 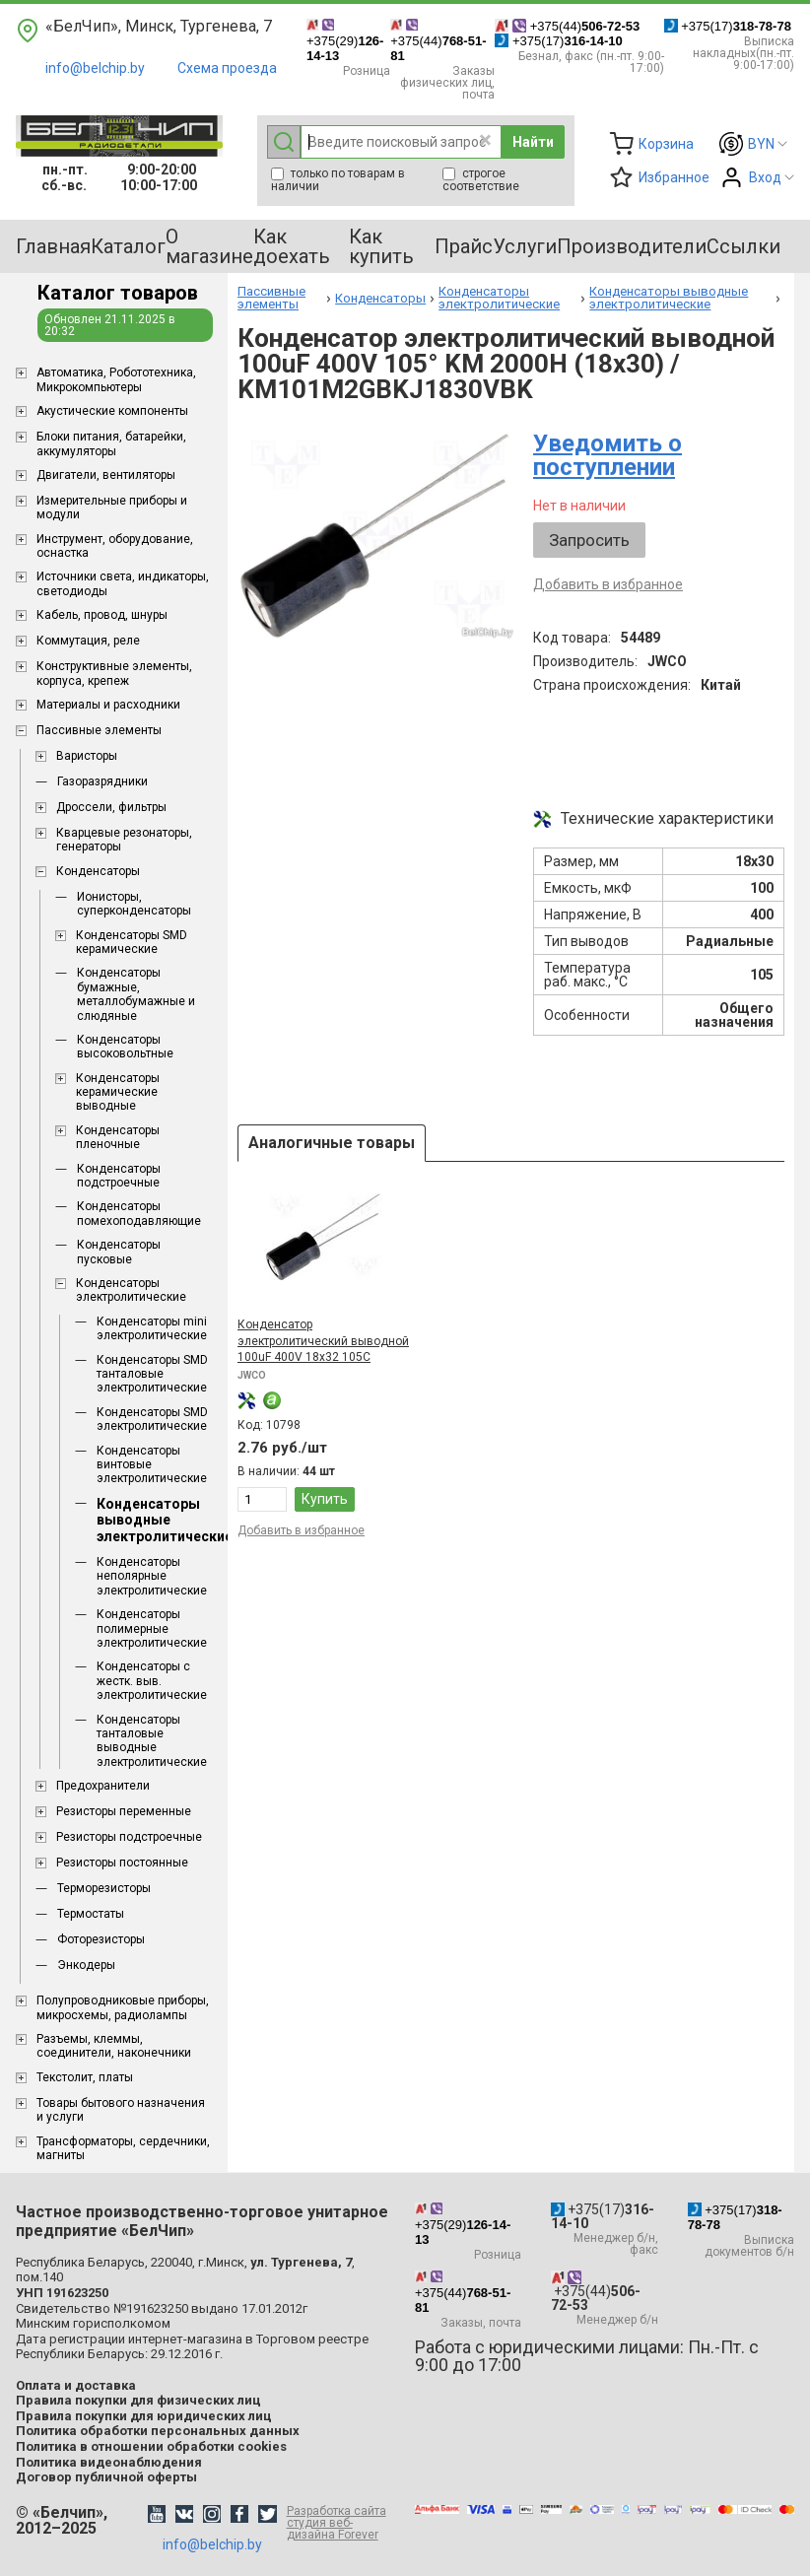 I want to click on Резисторы переменные, so click(x=123, y=1811).